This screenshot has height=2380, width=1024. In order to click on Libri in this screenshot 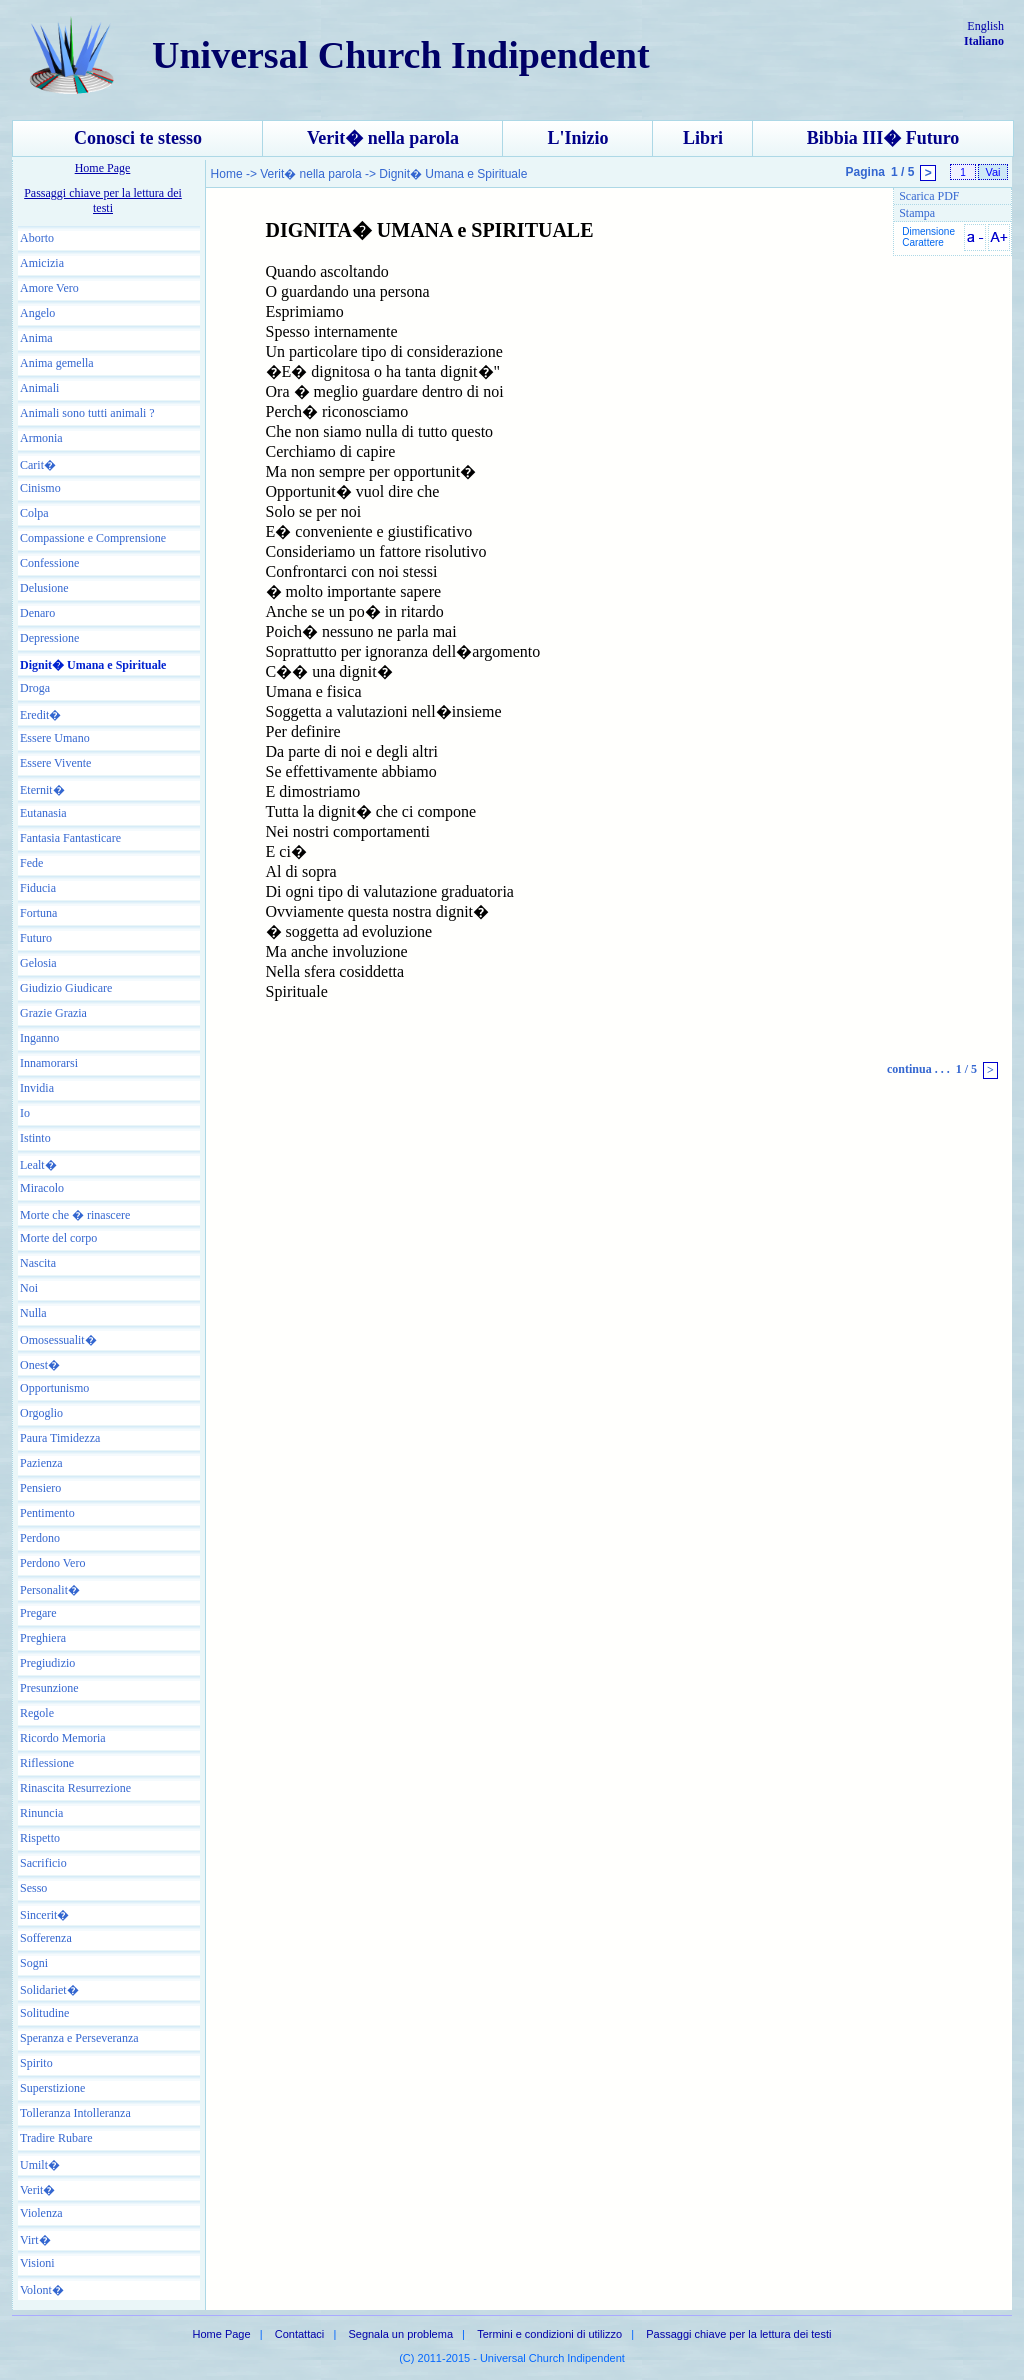, I will do `click(703, 138)`.